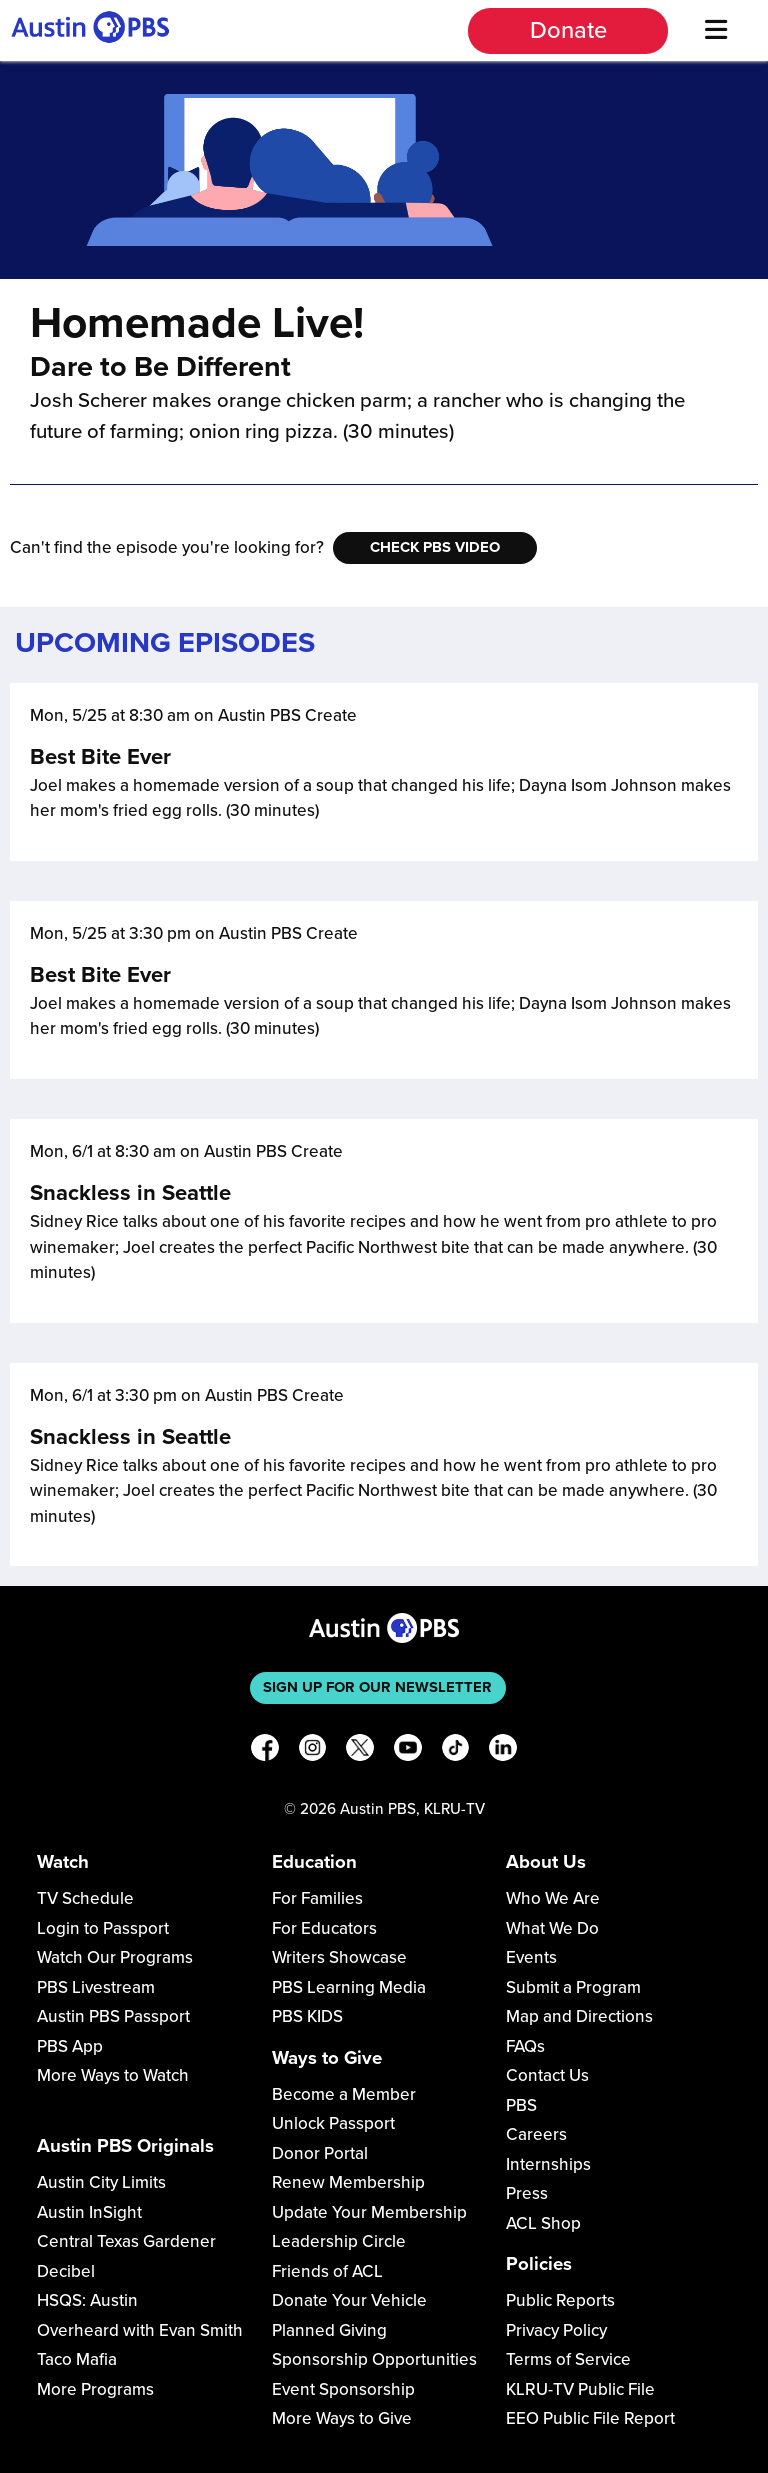  Describe the element at coordinates (568, 2359) in the screenshot. I see `Terms of Service` at that location.